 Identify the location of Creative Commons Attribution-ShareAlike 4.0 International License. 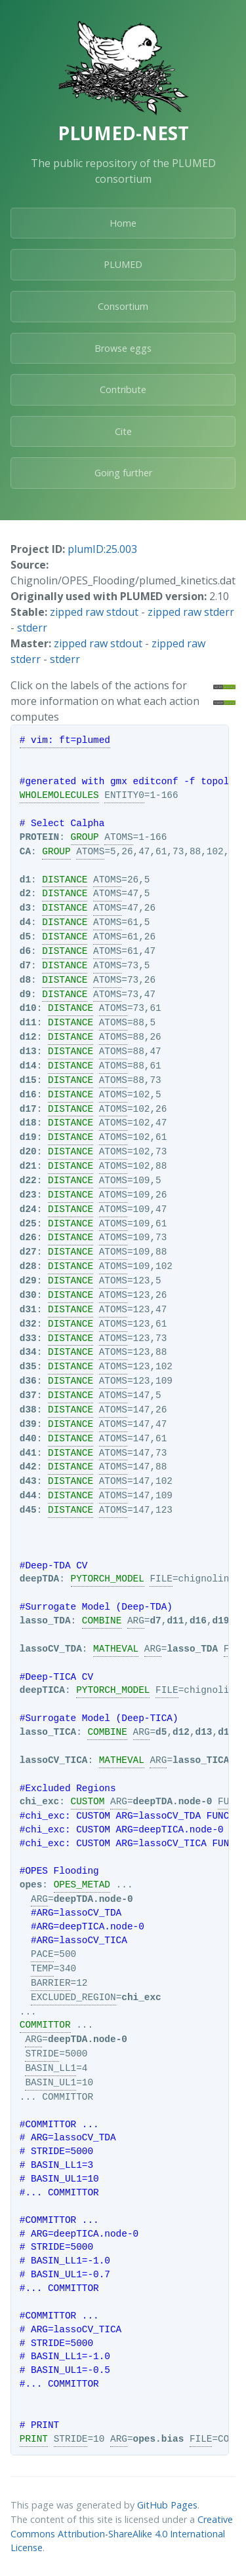
(121, 2533).